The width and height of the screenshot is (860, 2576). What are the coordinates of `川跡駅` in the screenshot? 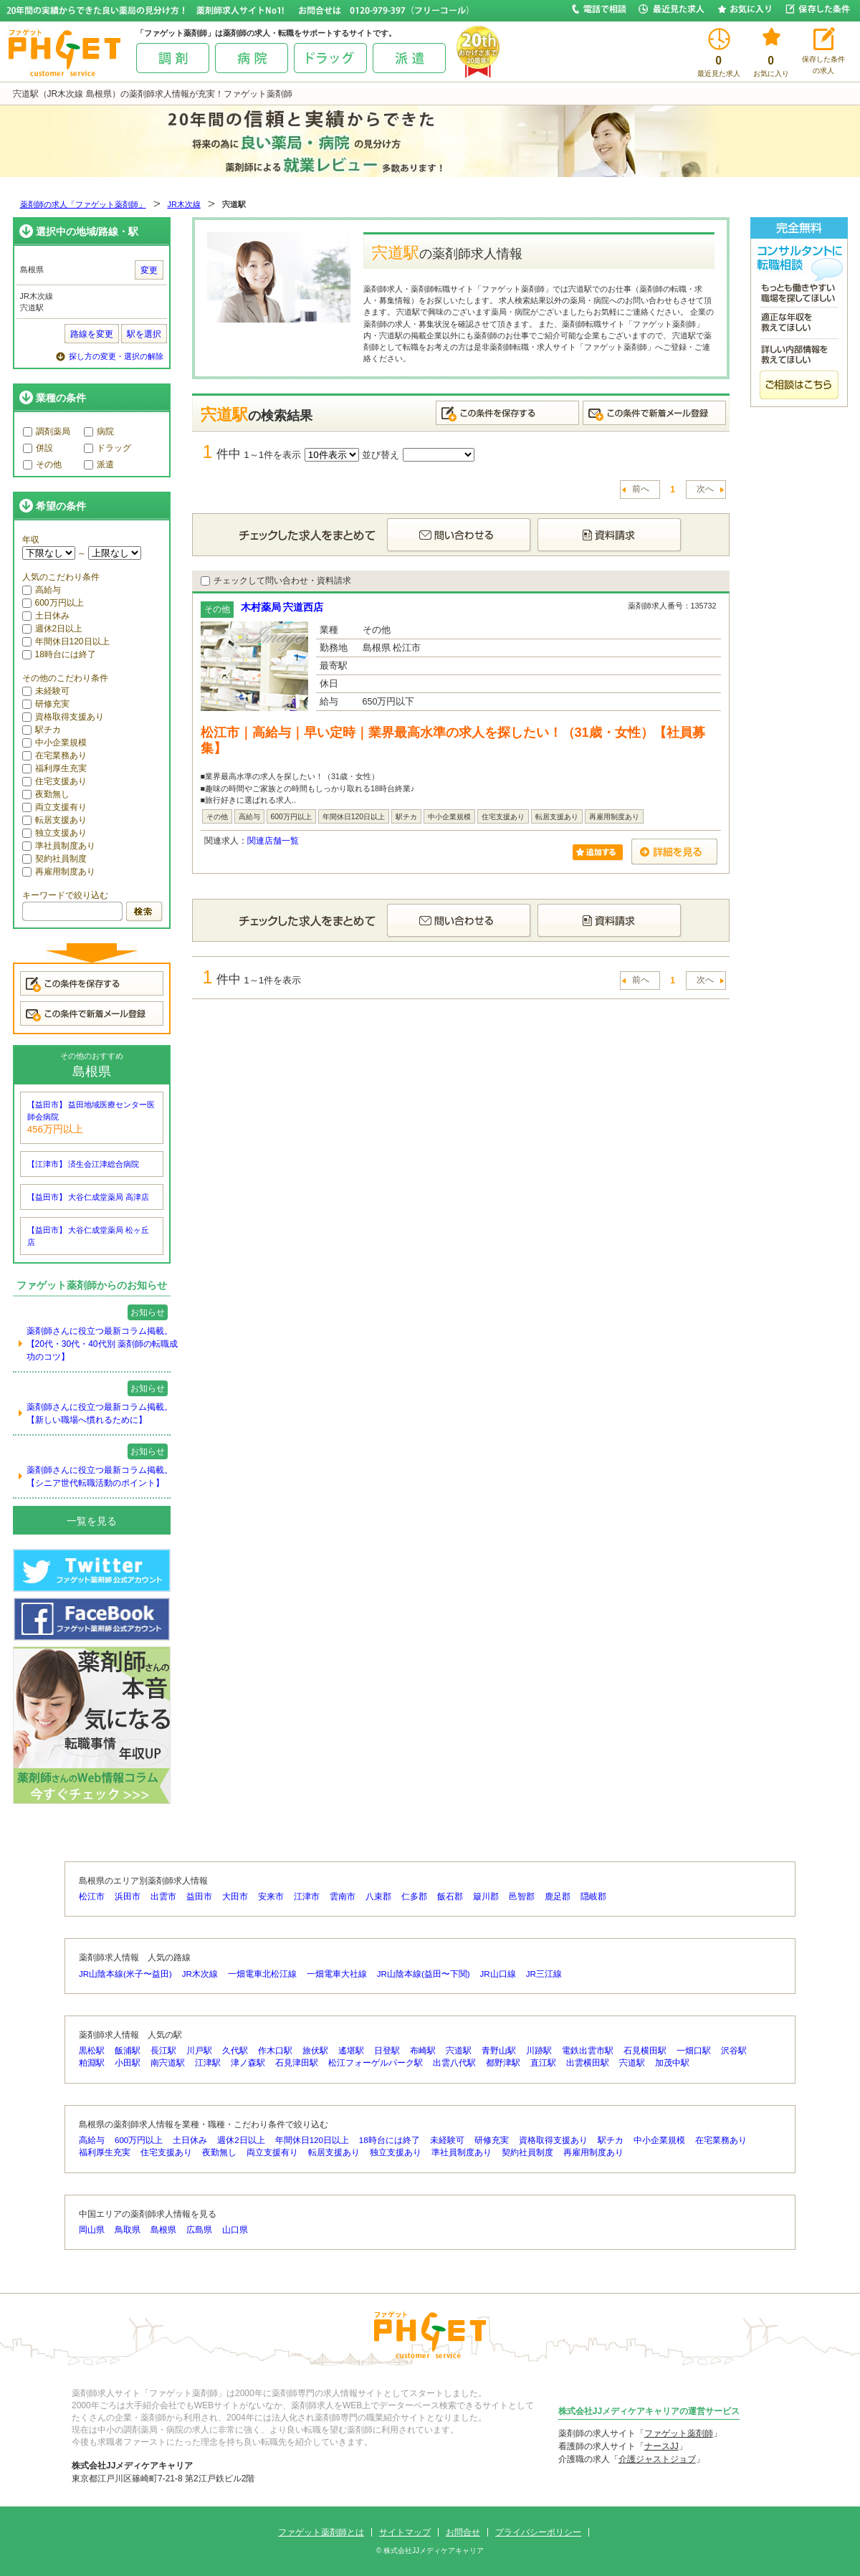 It's located at (539, 2050).